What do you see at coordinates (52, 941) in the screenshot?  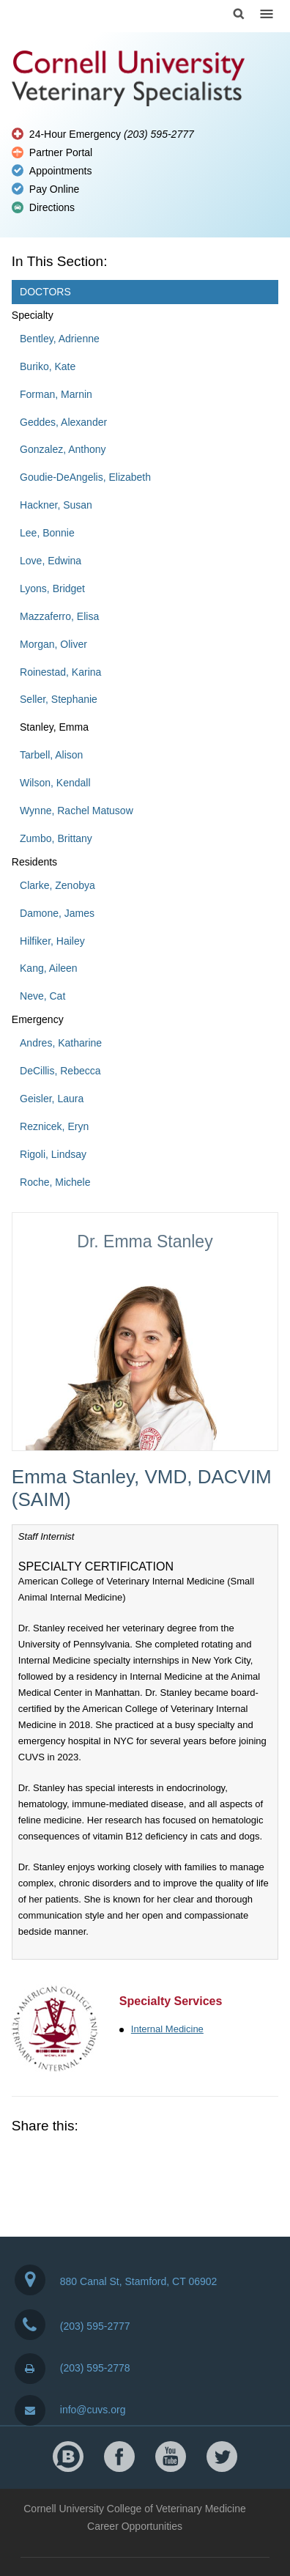 I see `Hilfiker, Hailey` at bounding box center [52, 941].